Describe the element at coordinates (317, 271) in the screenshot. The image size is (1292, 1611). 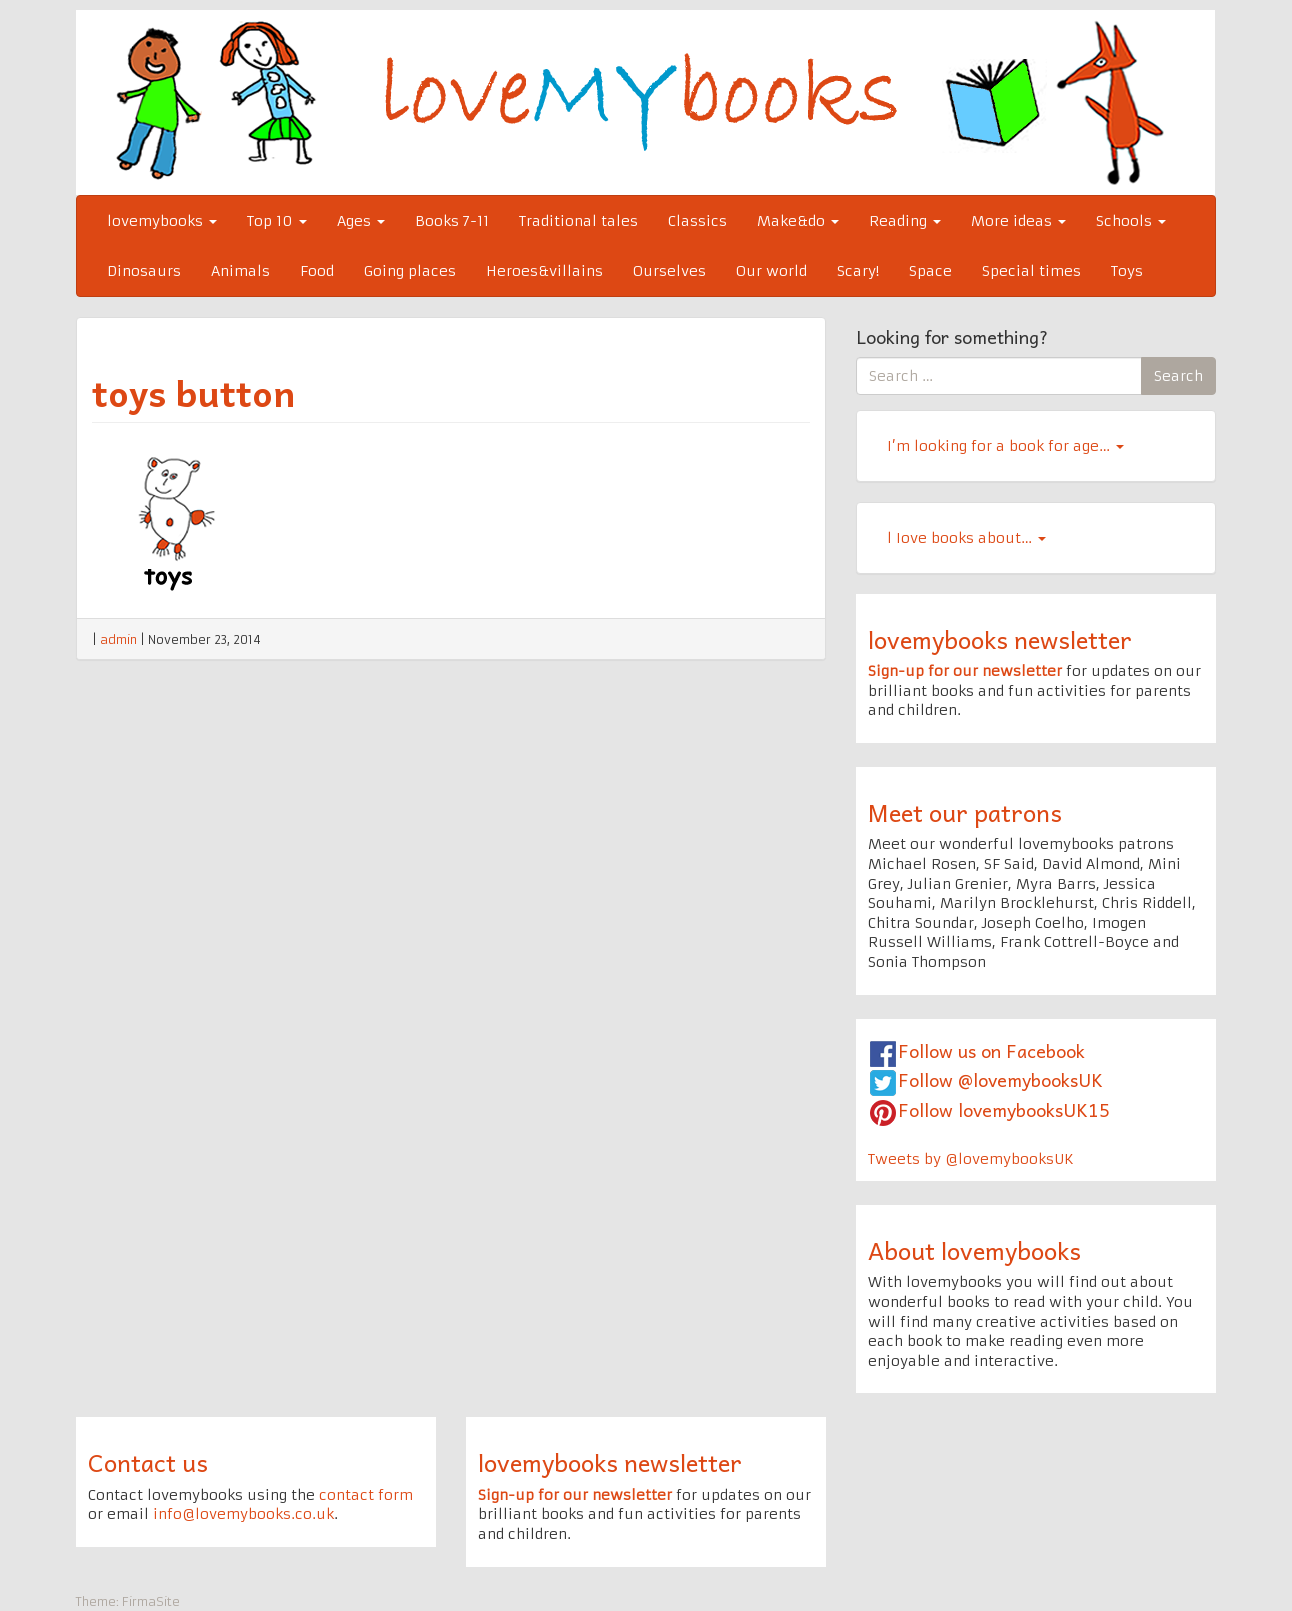
I see `Food` at that location.